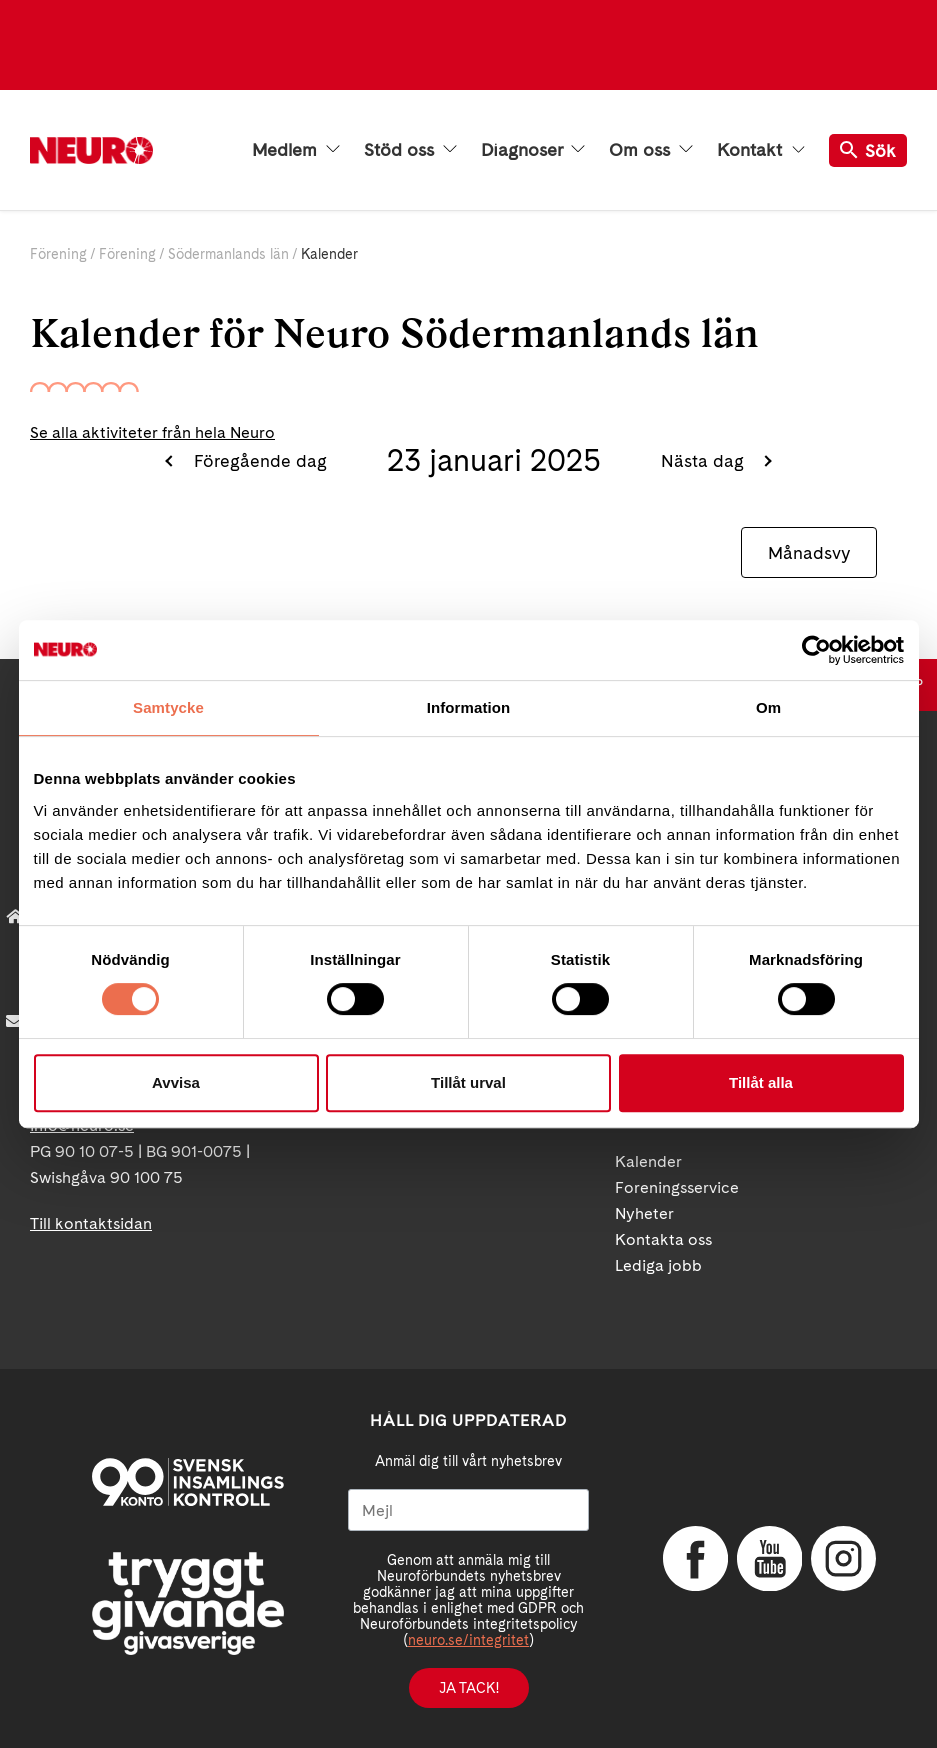 This screenshot has width=937, height=1748. Describe the element at coordinates (651, 150) in the screenshot. I see `Om oss` at that location.